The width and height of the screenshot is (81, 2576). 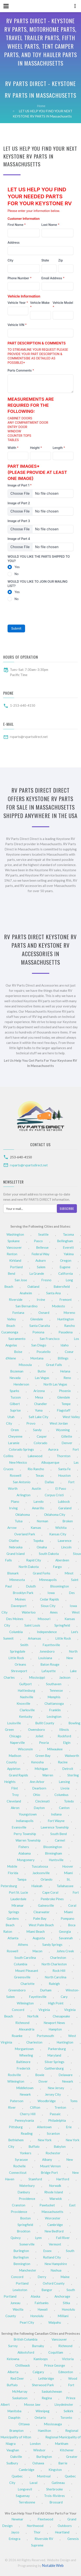 What do you see at coordinates (19, 1671) in the screenshot?
I see `Shreveport` at bounding box center [19, 1671].